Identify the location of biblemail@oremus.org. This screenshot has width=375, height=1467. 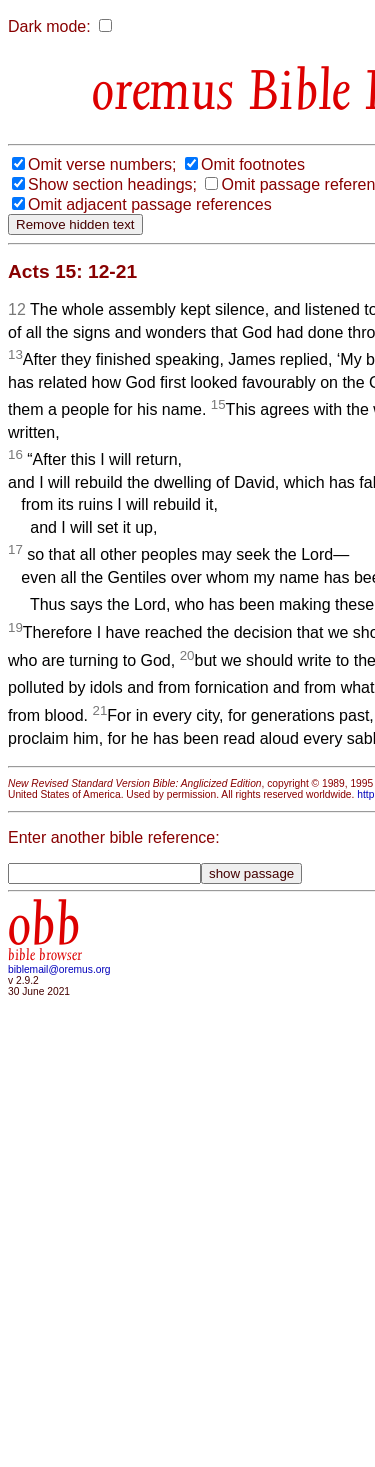
(59, 969).